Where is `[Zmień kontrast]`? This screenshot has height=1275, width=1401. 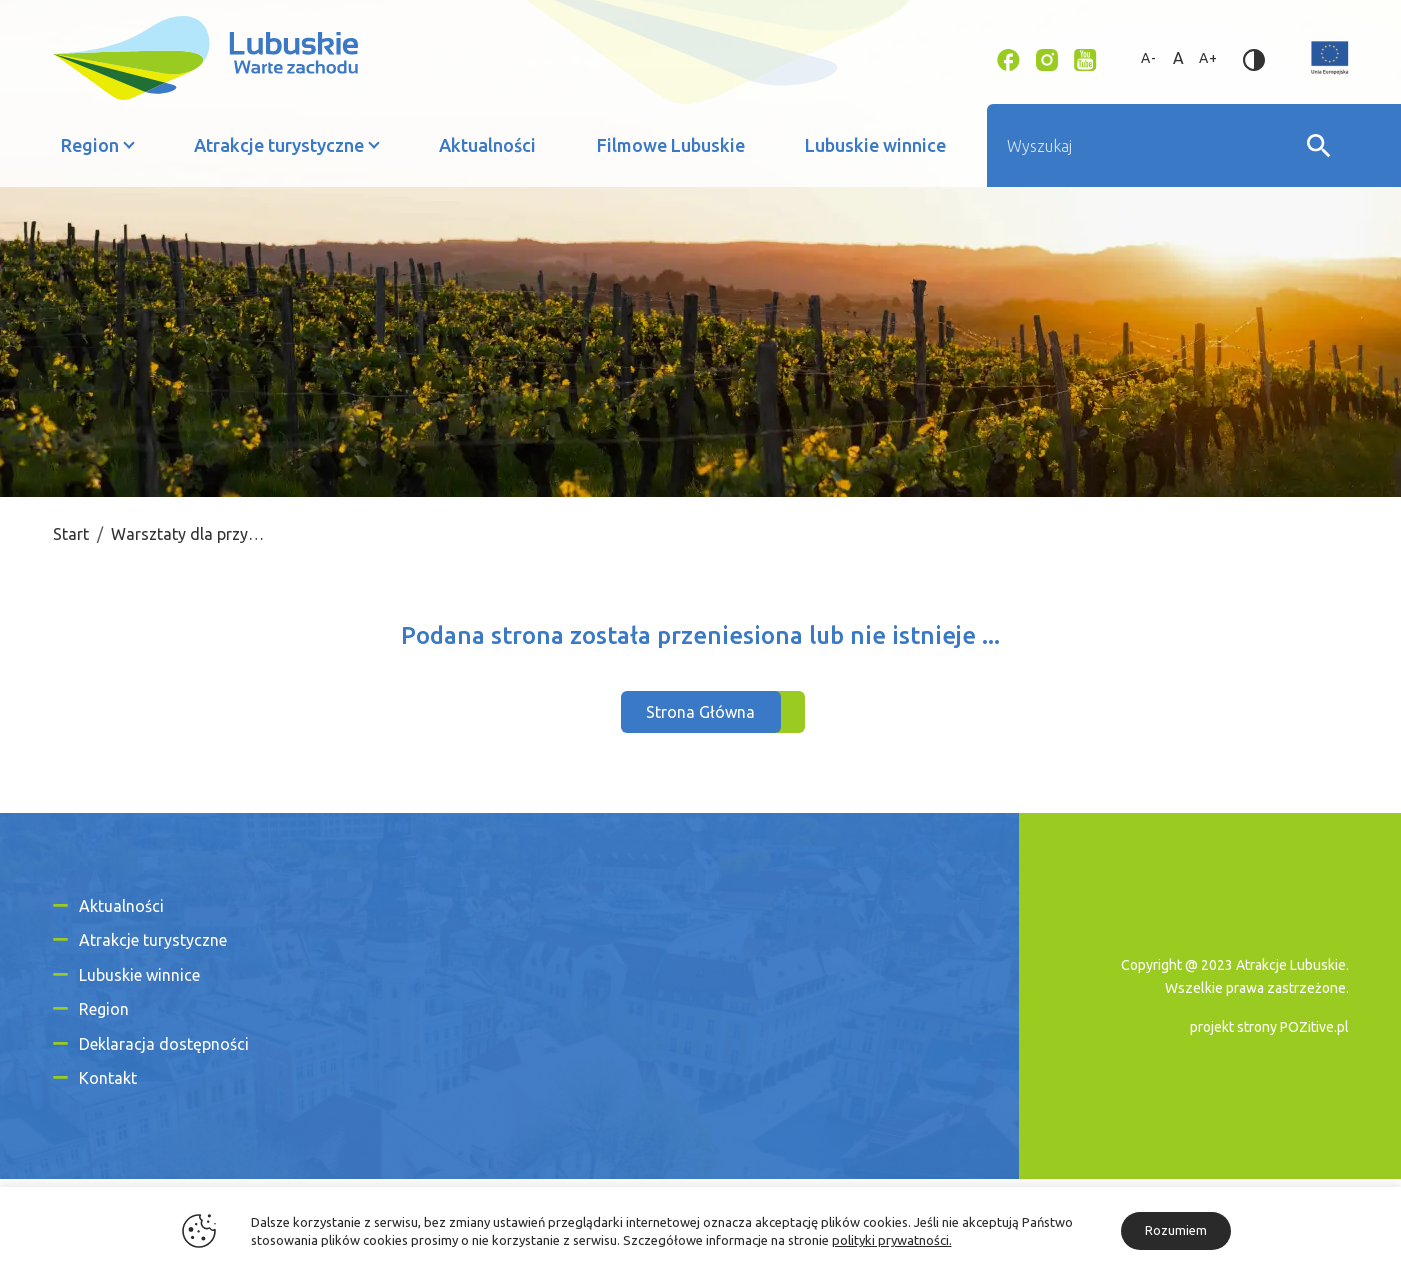 [Zmień kontrast] is located at coordinates (1254, 58).